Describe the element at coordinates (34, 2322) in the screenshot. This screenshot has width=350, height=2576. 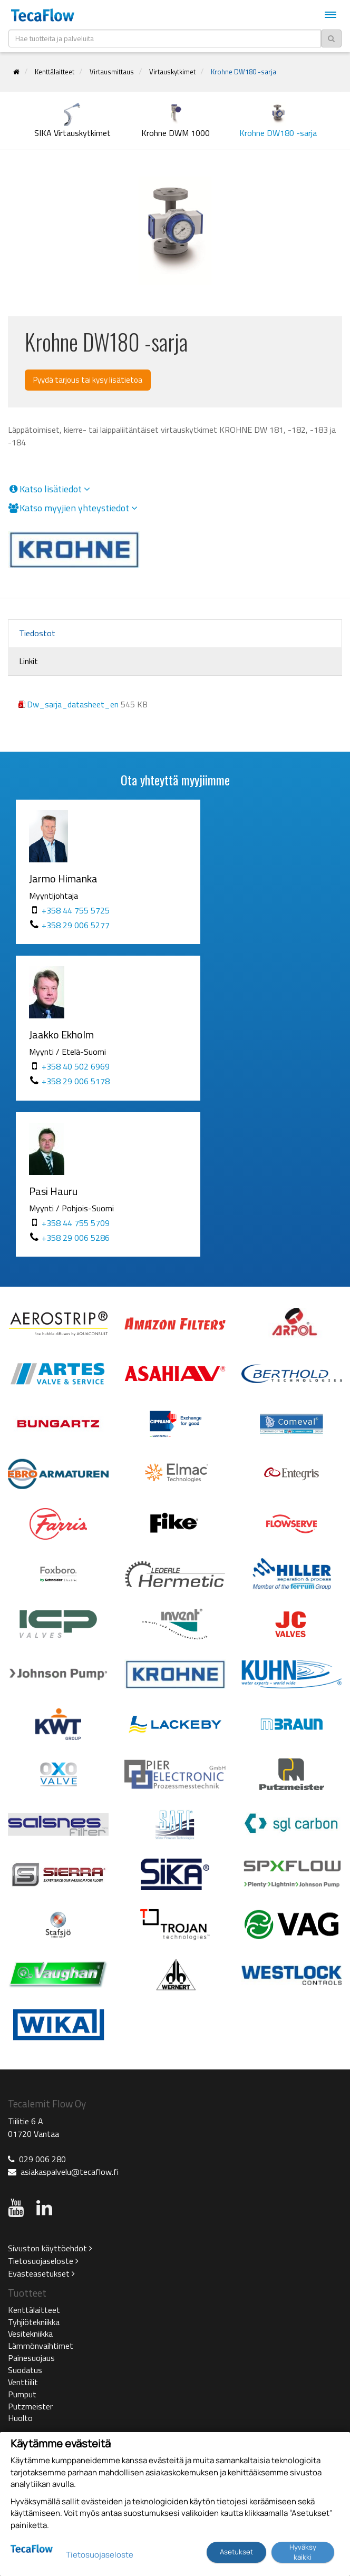
I see `Tyhjiötekniikka` at that location.